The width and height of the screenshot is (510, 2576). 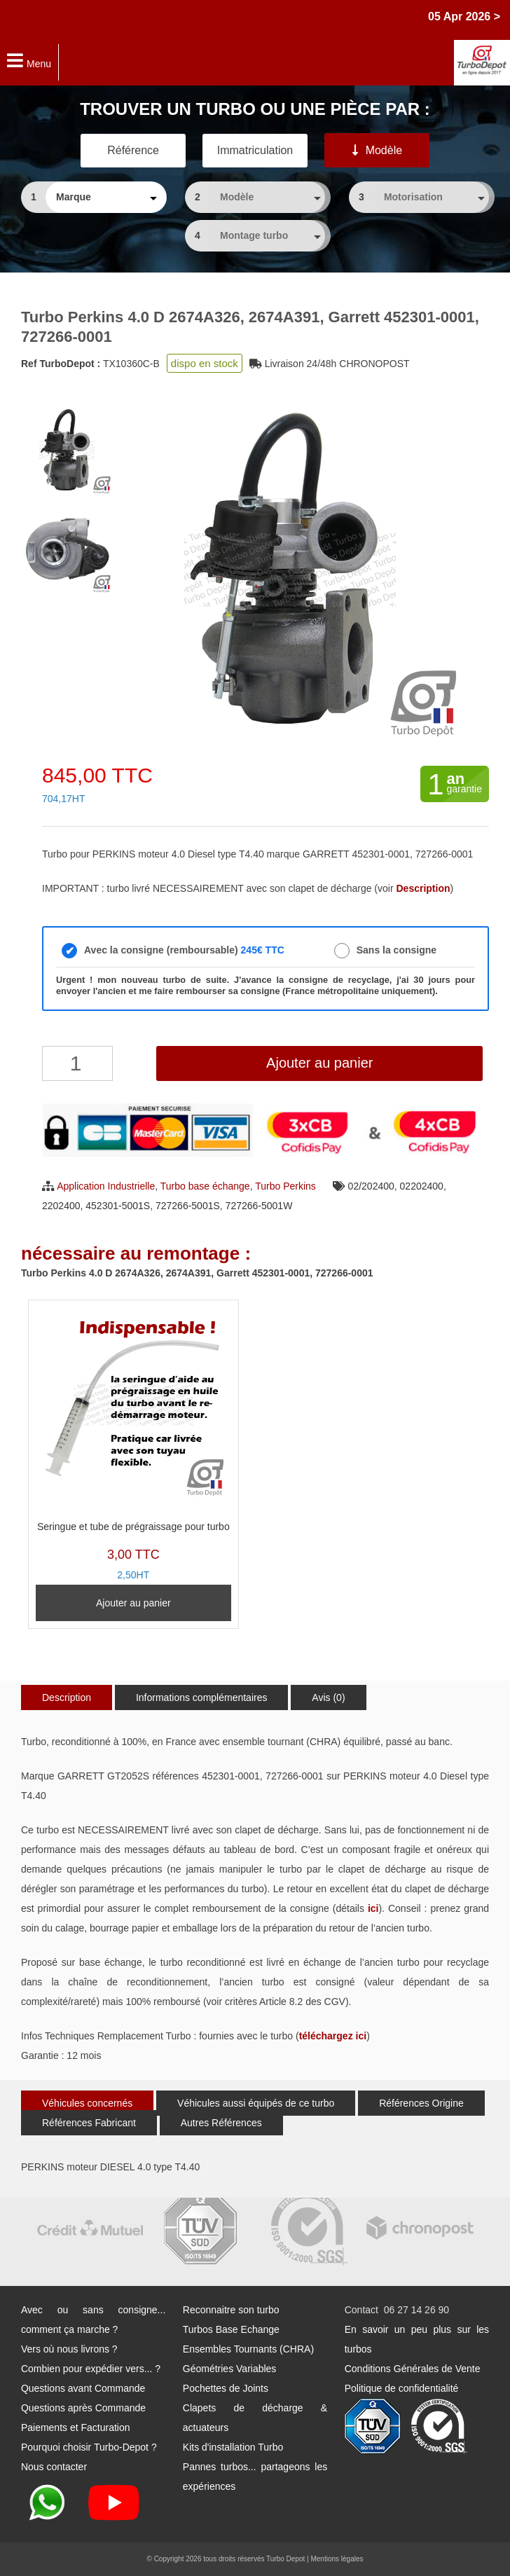 What do you see at coordinates (259, 1205) in the screenshot?
I see `727266-5001W` at bounding box center [259, 1205].